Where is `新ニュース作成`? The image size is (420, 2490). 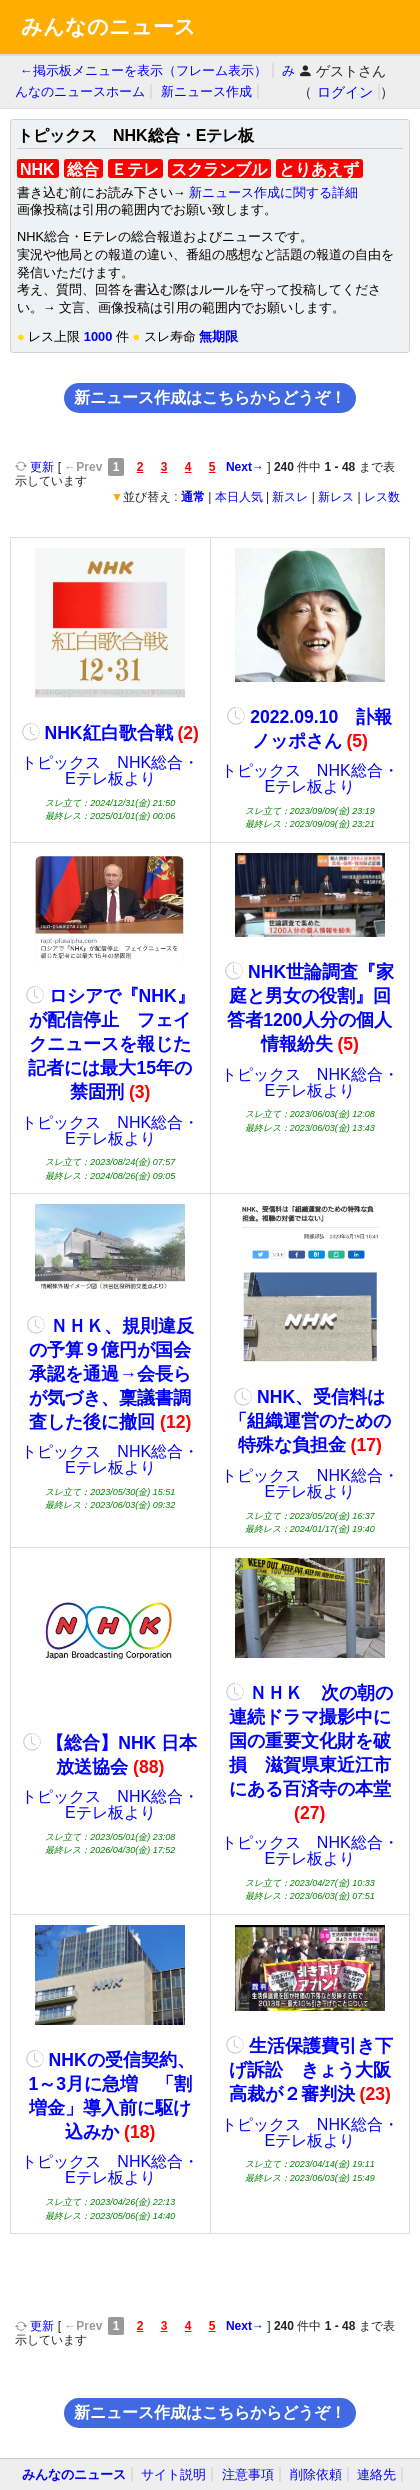
新ニュース作成 is located at coordinates (206, 91).